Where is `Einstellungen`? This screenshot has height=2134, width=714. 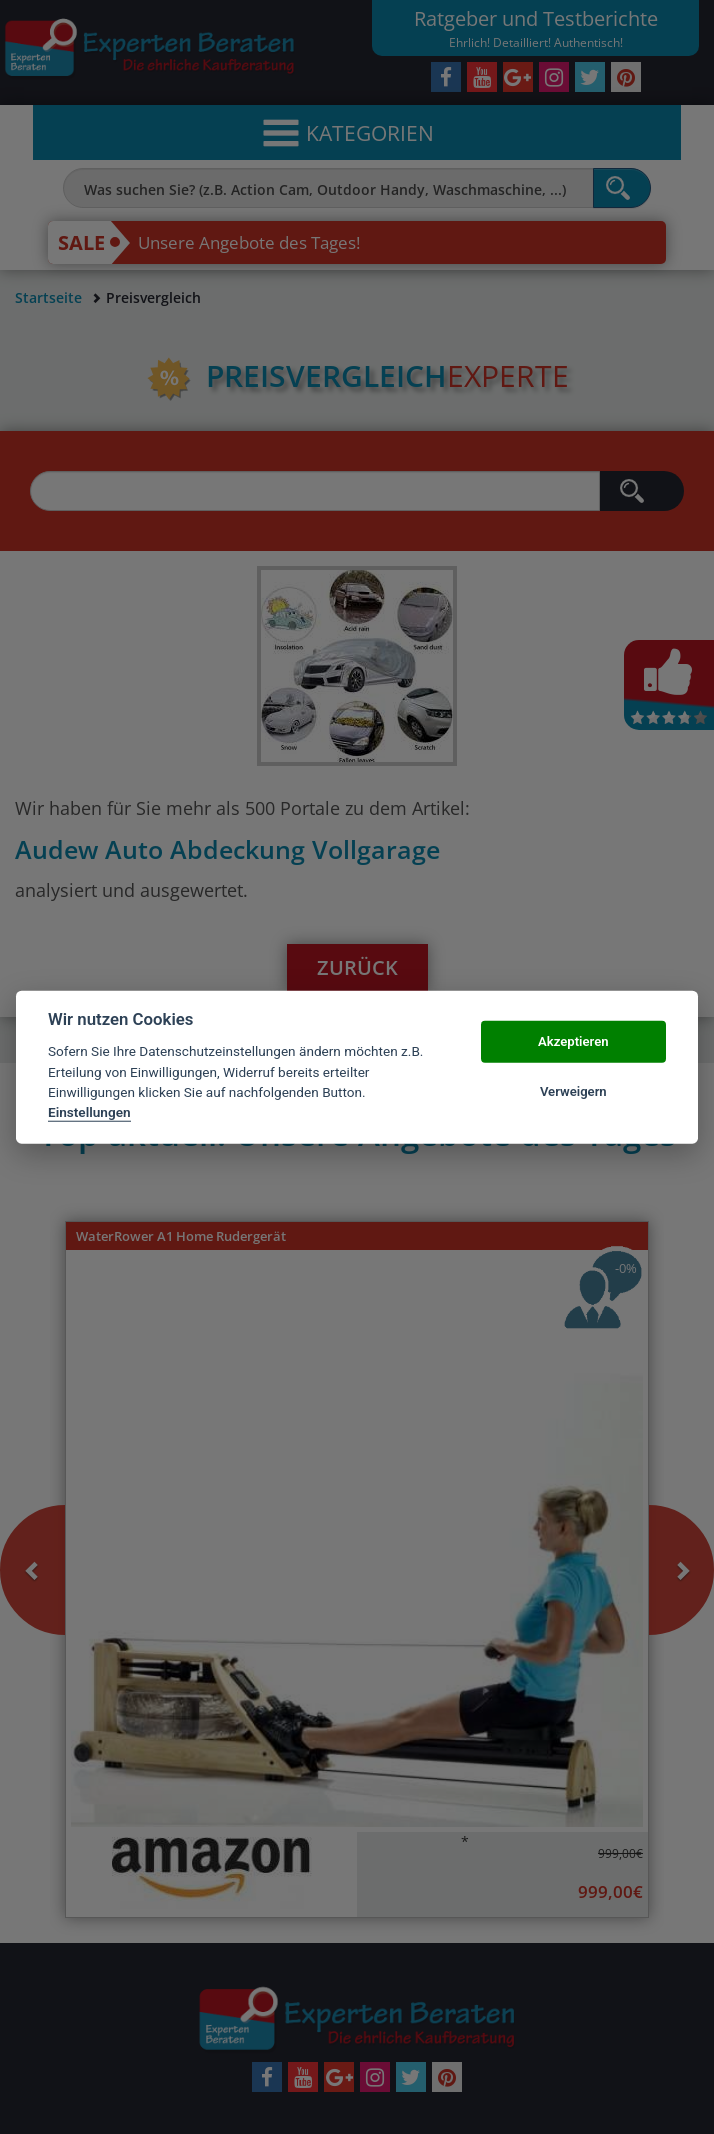 Einstellungen is located at coordinates (89, 1112).